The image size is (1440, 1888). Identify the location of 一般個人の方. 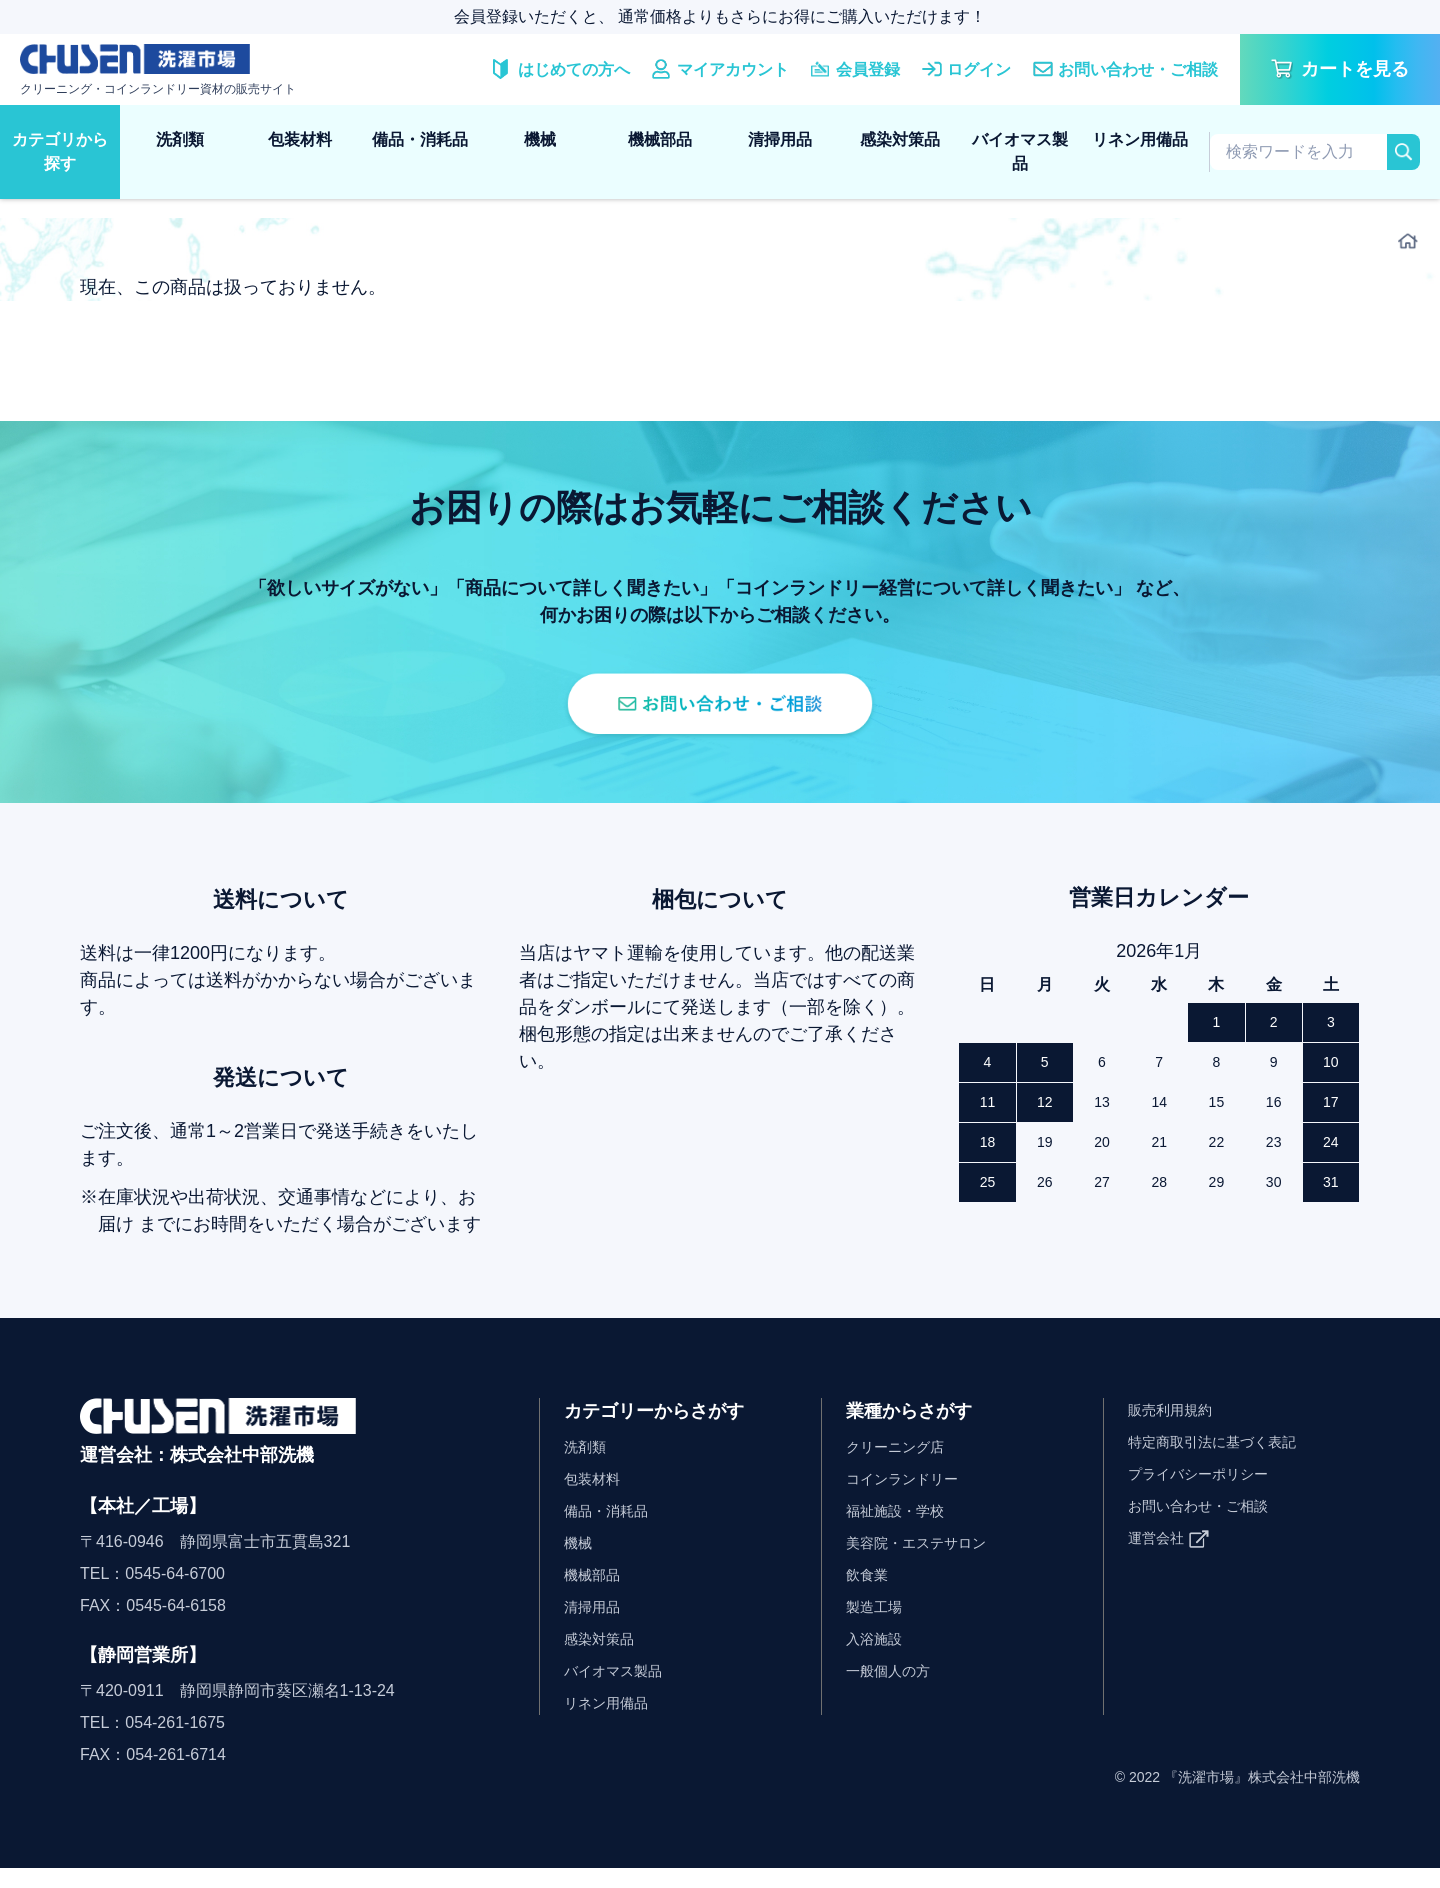
(894, 1690).